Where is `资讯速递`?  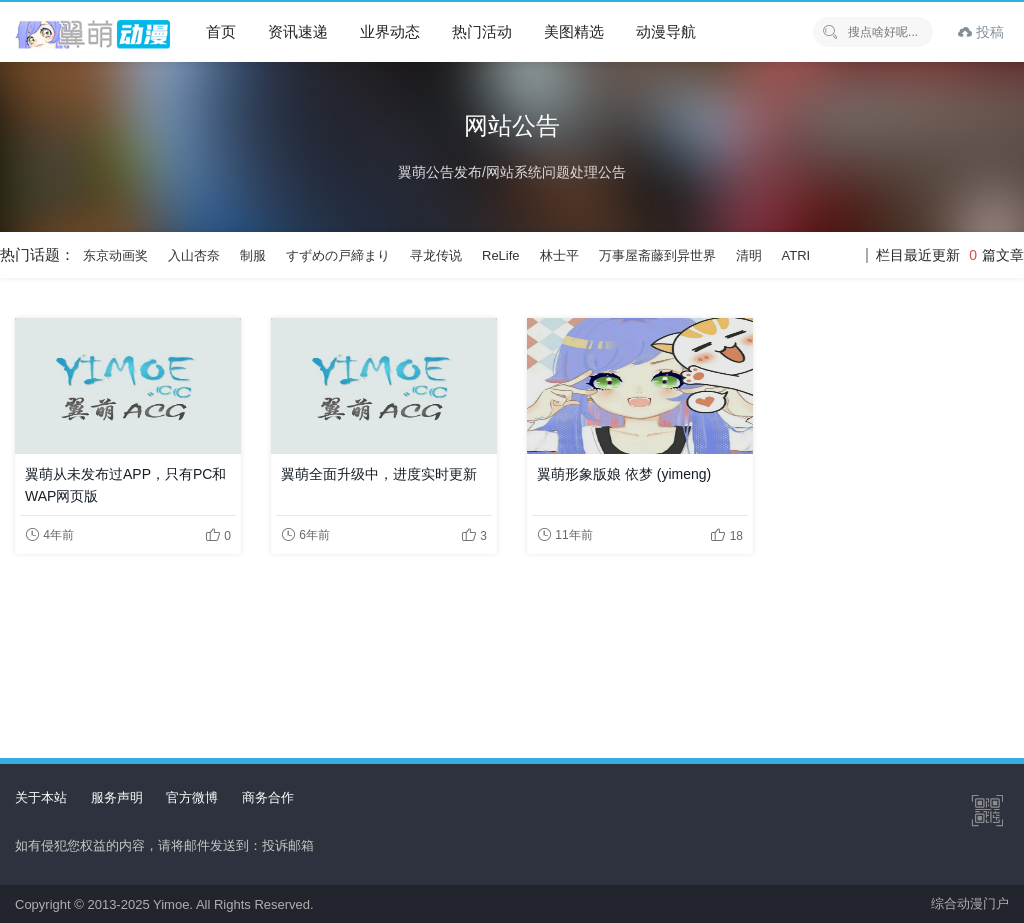
资讯速递 is located at coordinates (298, 31).